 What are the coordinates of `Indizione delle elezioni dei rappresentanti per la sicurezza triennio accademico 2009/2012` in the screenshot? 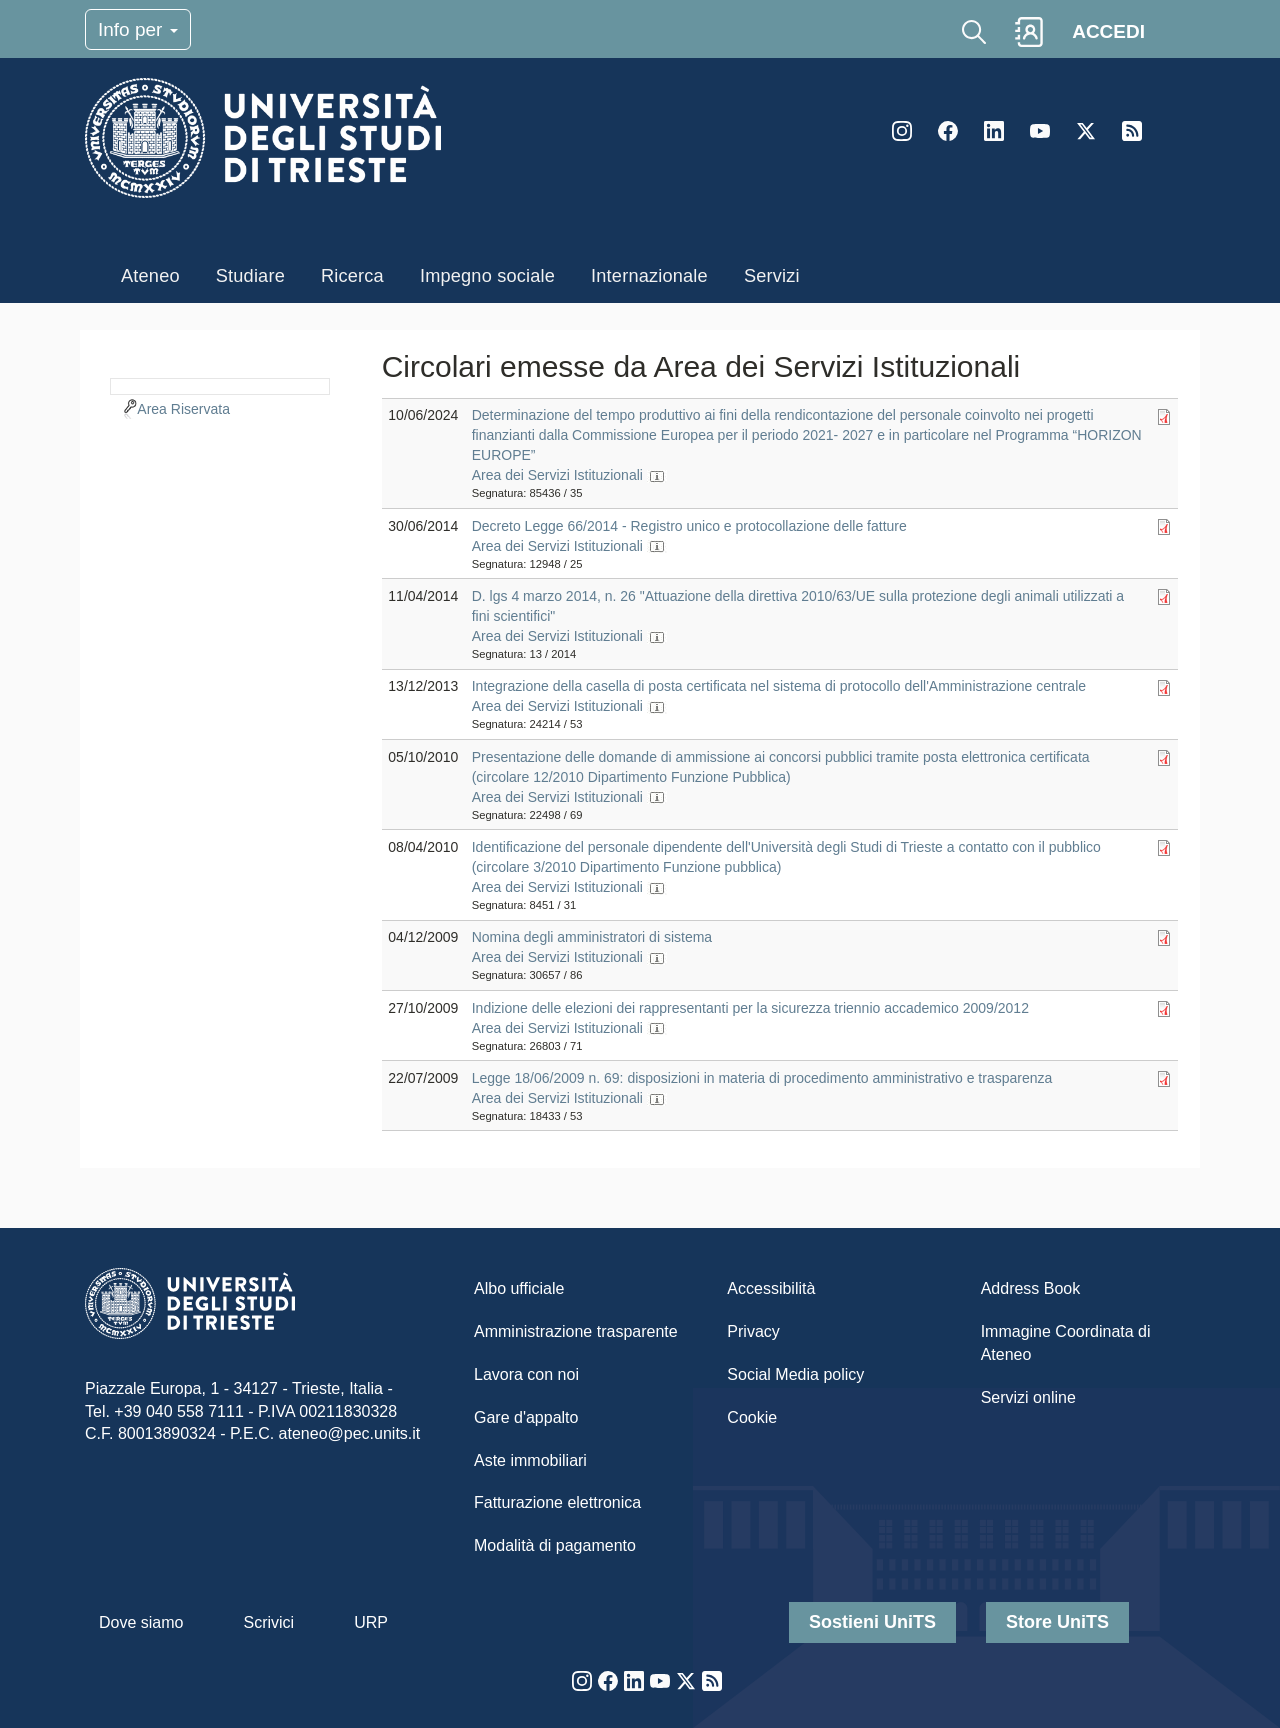 It's located at (750, 1008).